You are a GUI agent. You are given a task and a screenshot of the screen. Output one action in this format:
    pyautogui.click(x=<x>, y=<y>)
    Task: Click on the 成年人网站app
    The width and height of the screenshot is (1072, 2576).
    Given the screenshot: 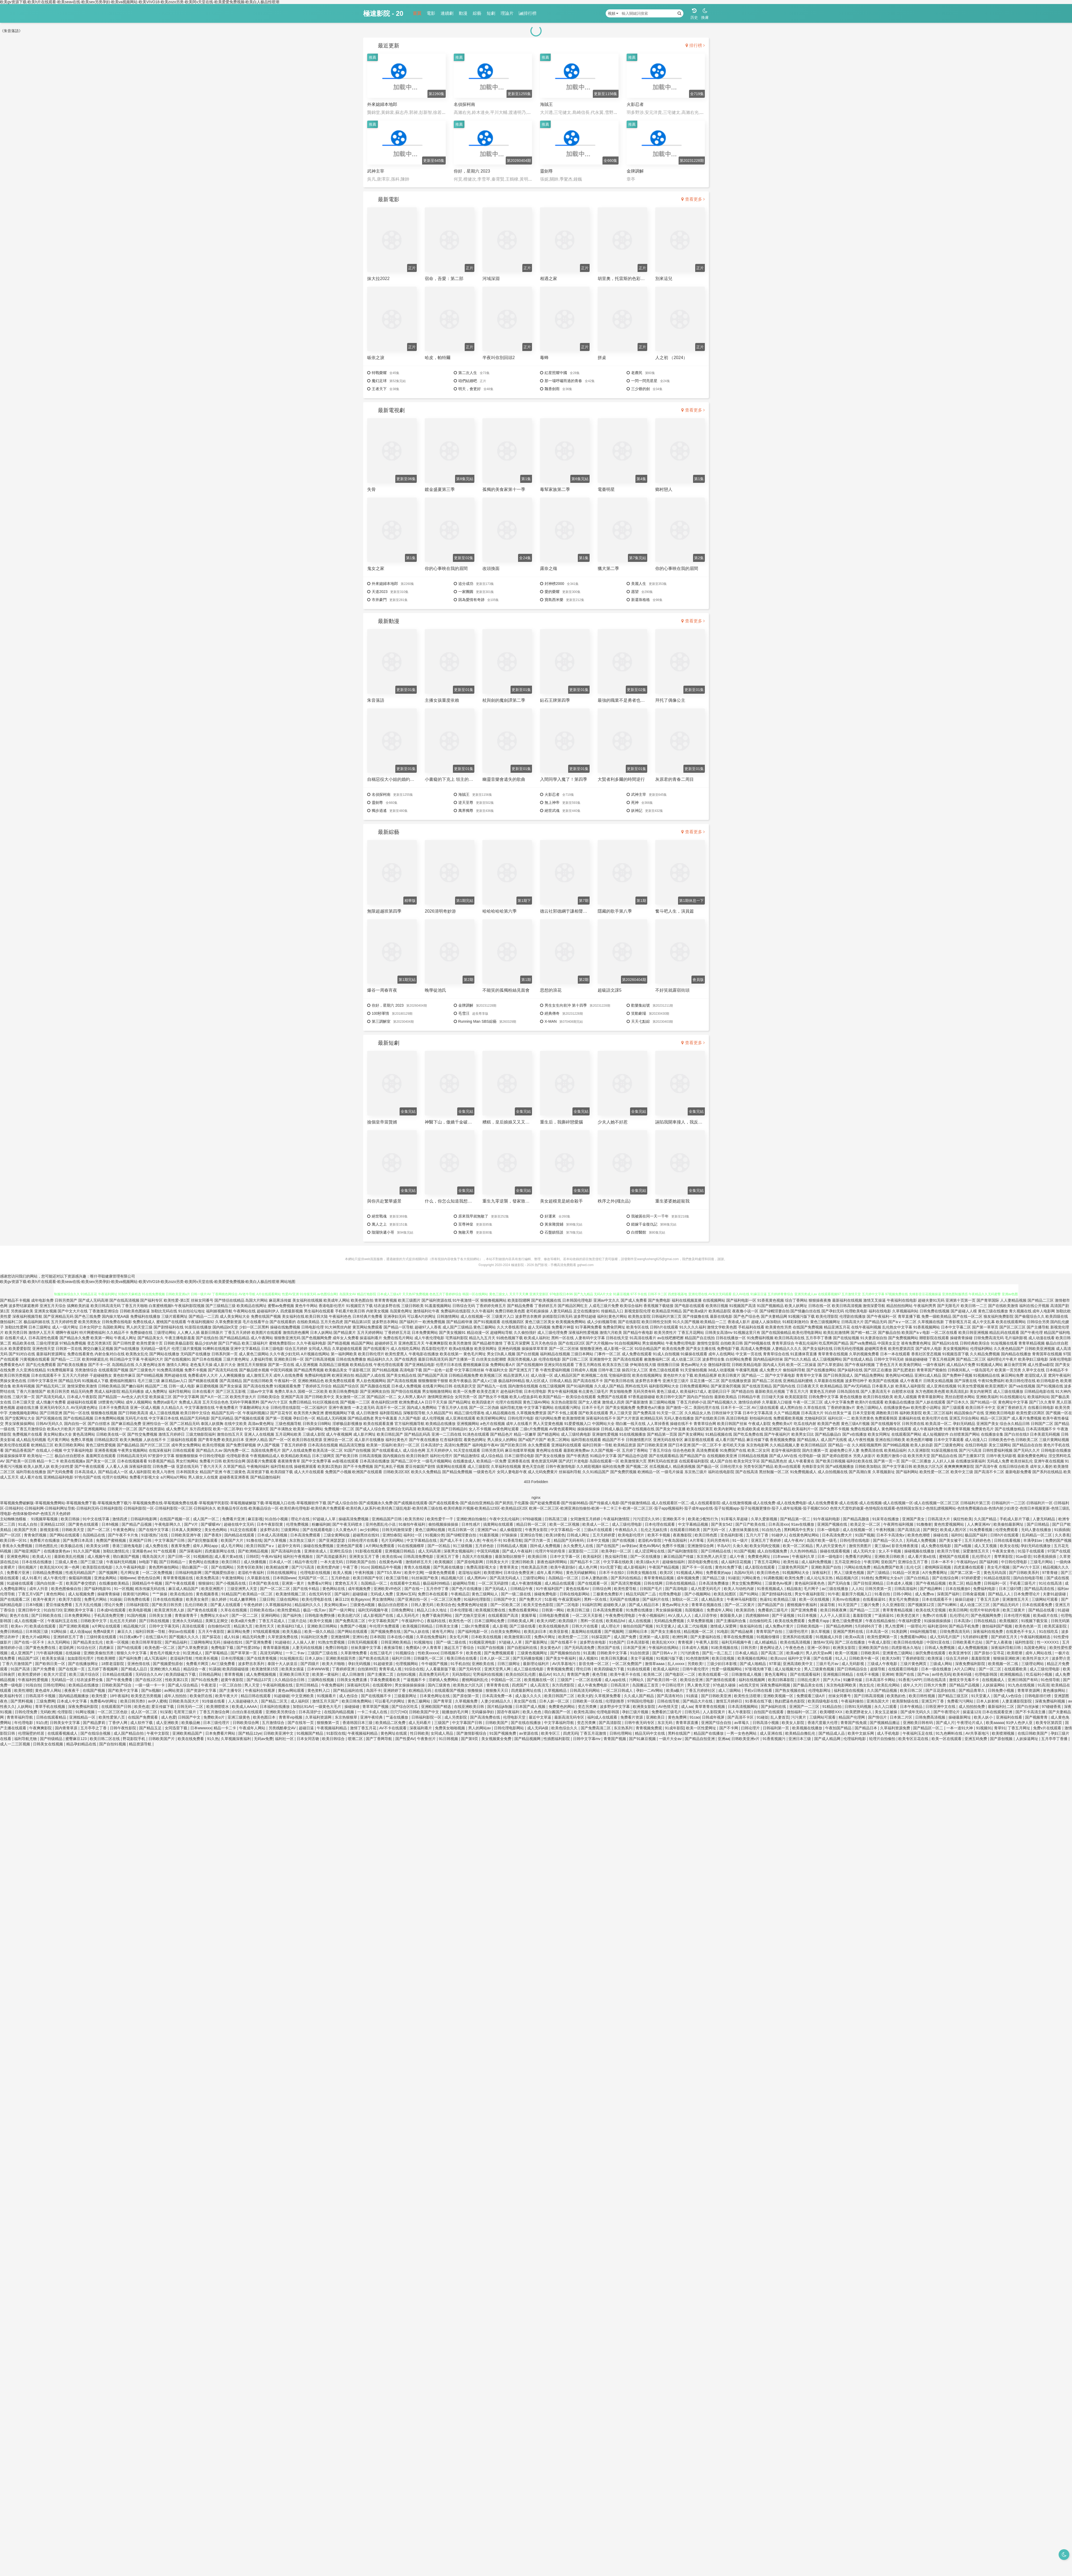 What is the action you would take?
    pyautogui.click(x=206, y=1546)
    